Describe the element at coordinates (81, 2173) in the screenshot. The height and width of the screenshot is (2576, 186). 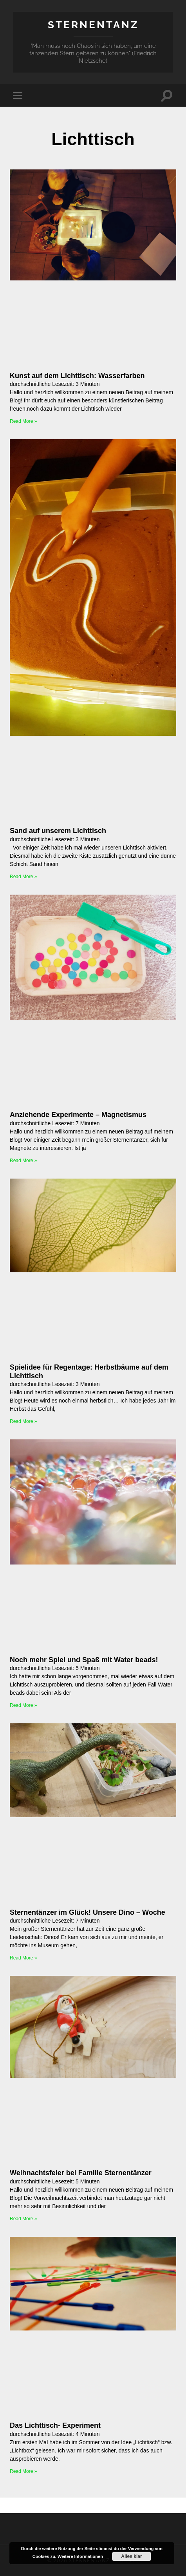
I see `Weihnachtsfeier bei Familie Sternentänzer` at that location.